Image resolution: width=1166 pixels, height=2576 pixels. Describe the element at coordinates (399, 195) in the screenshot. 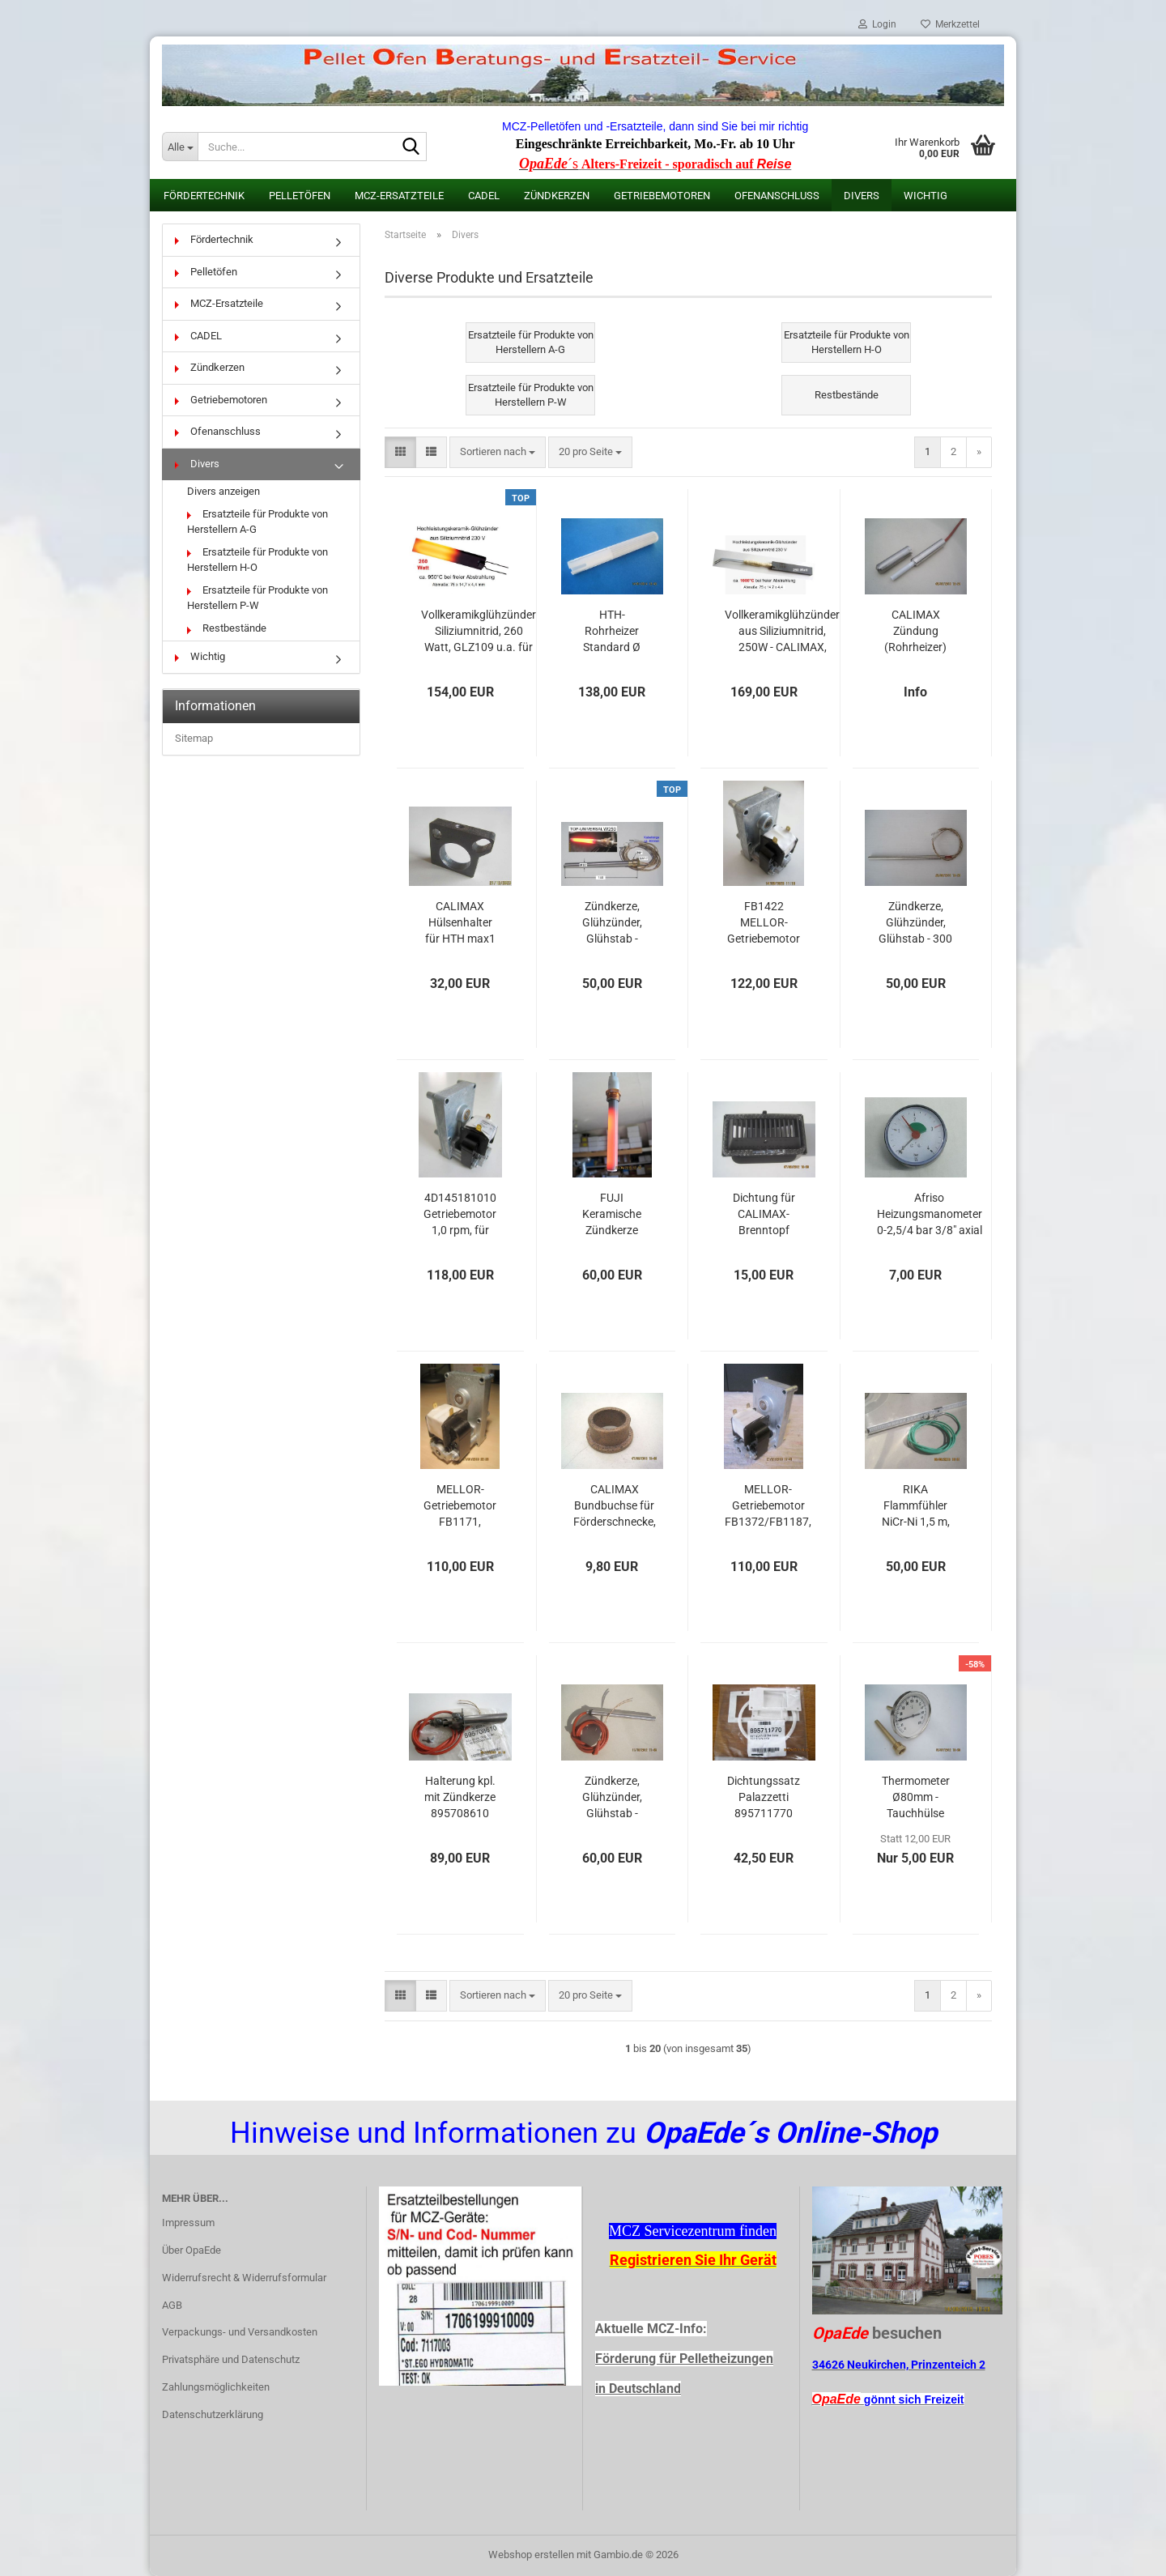

I see `MCZ-Ersatzteile` at that location.